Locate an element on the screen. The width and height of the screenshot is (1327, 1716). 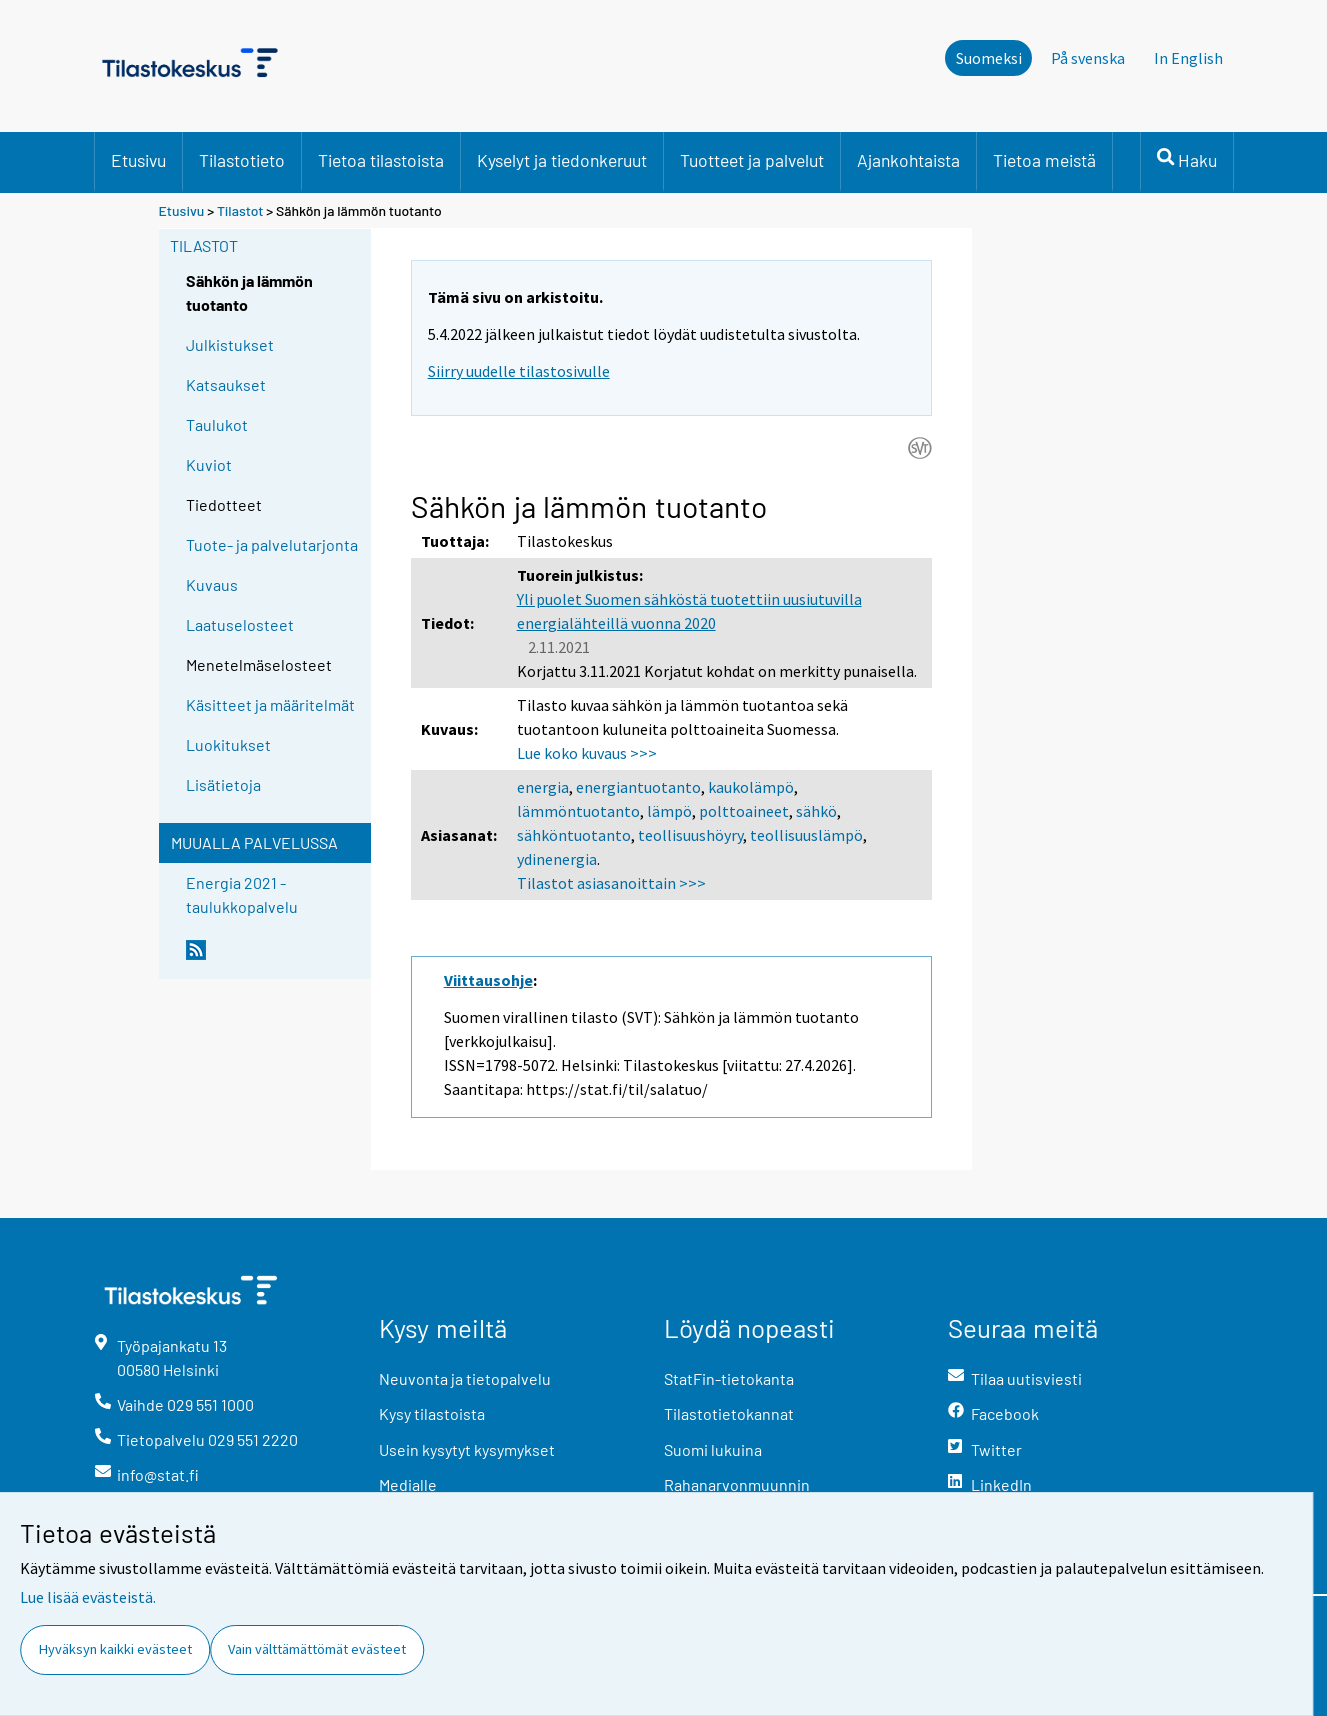
Kuvaus is located at coordinates (212, 584).